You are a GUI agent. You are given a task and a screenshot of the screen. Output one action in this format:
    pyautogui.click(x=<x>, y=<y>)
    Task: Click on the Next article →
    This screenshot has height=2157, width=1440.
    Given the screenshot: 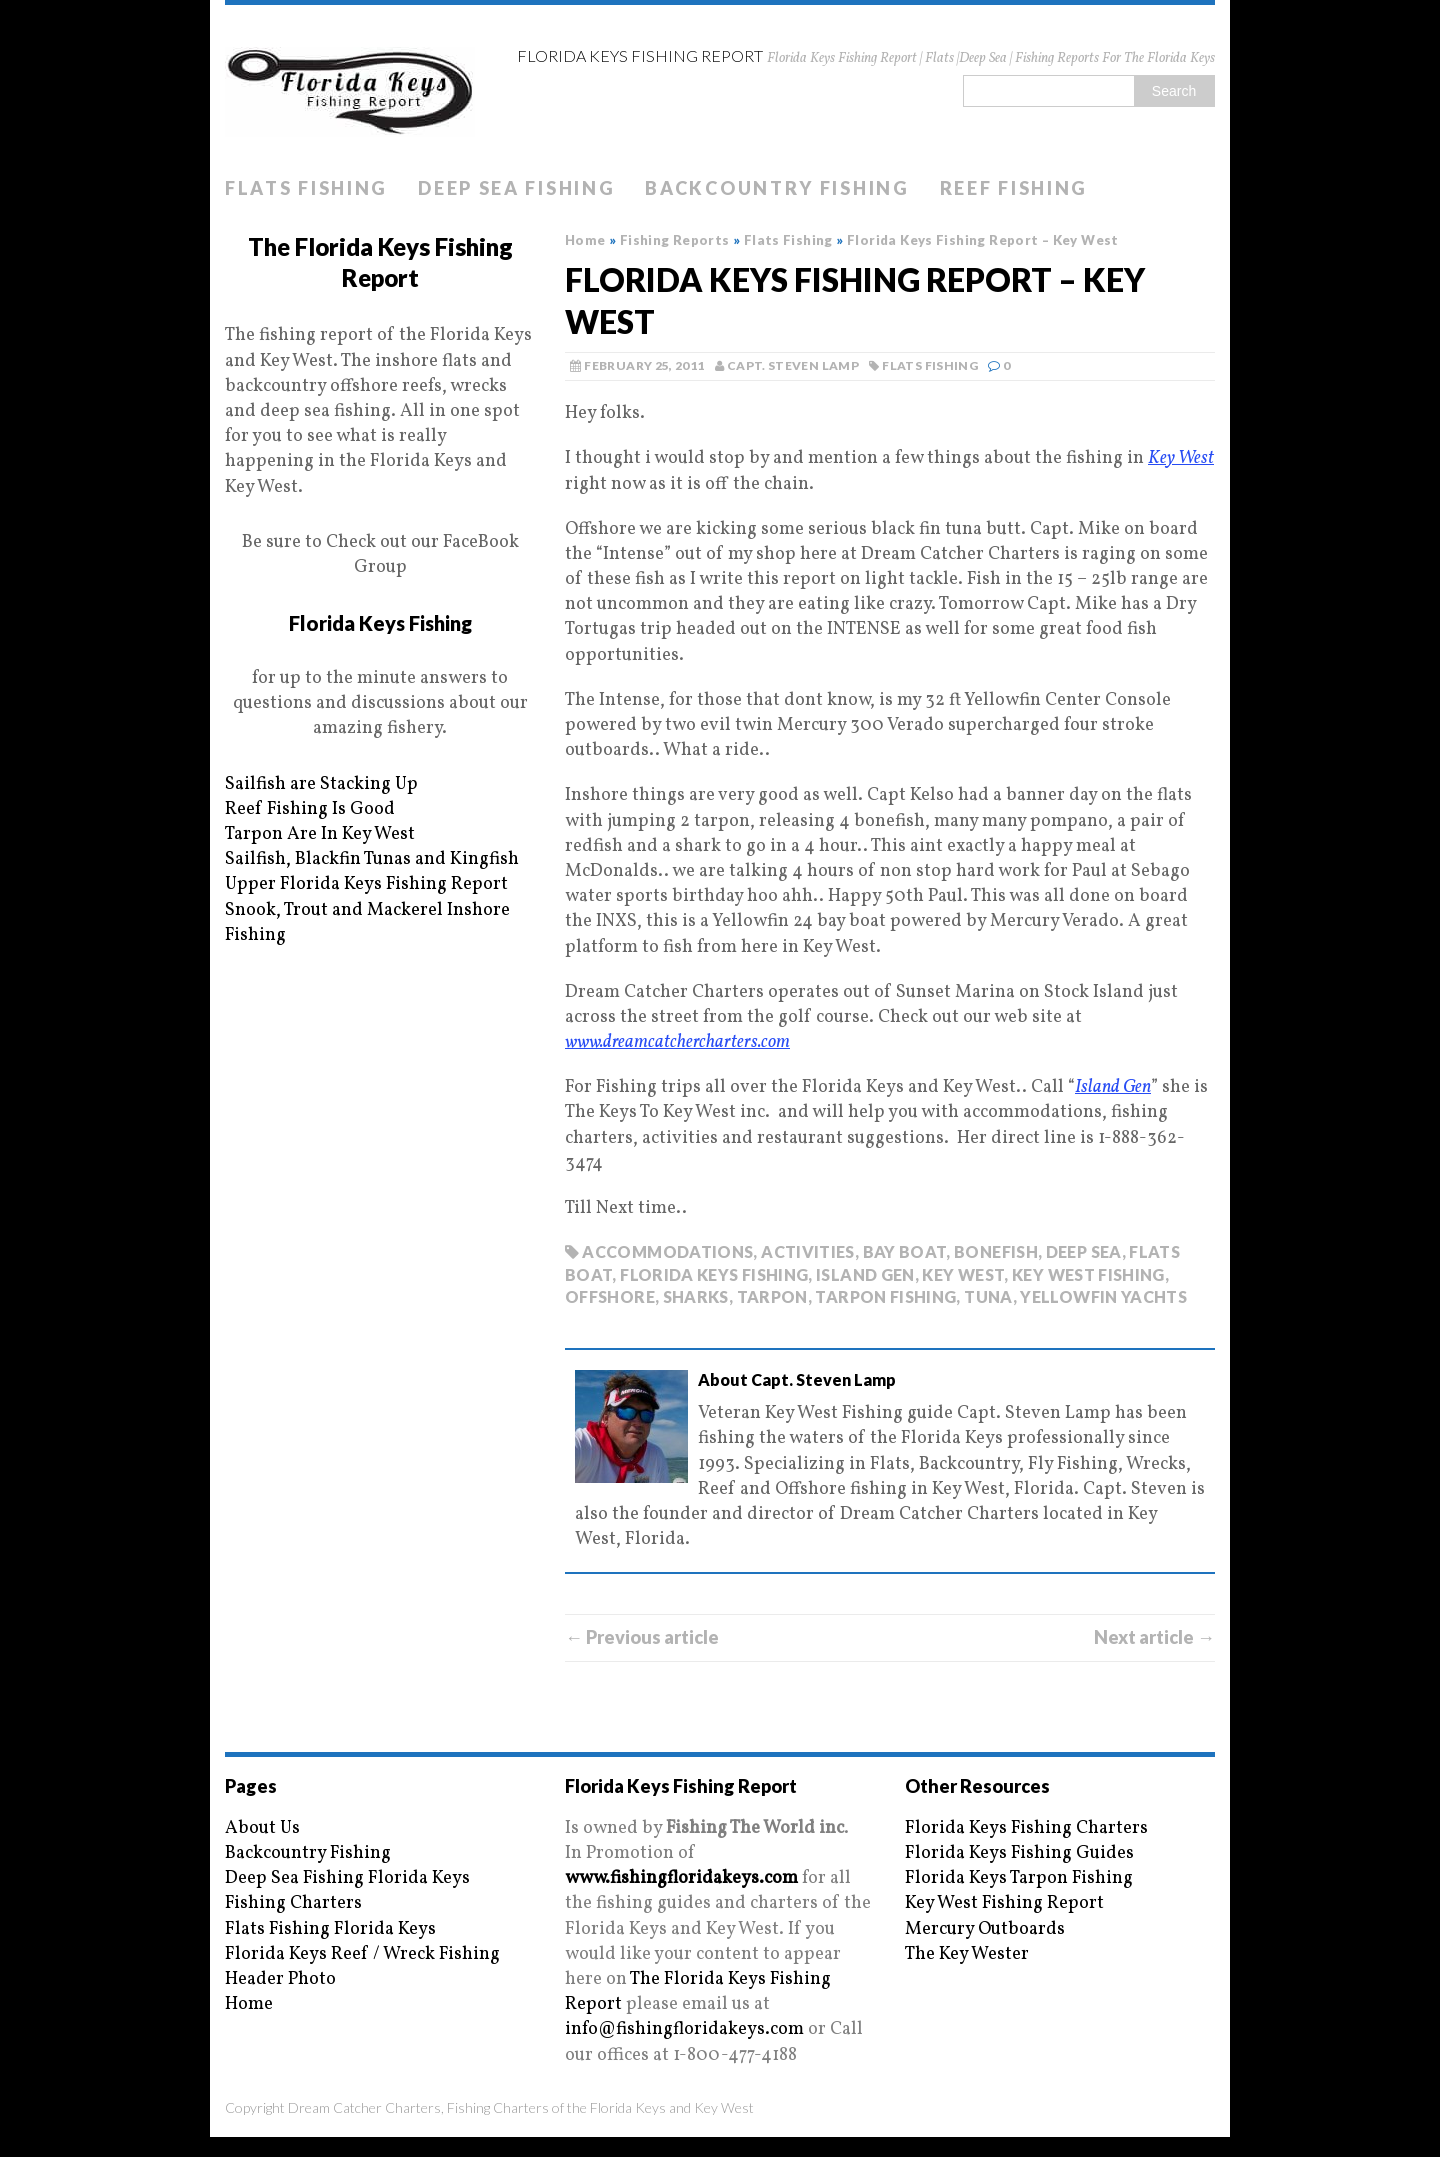 What is the action you would take?
    pyautogui.click(x=1154, y=1637)
    